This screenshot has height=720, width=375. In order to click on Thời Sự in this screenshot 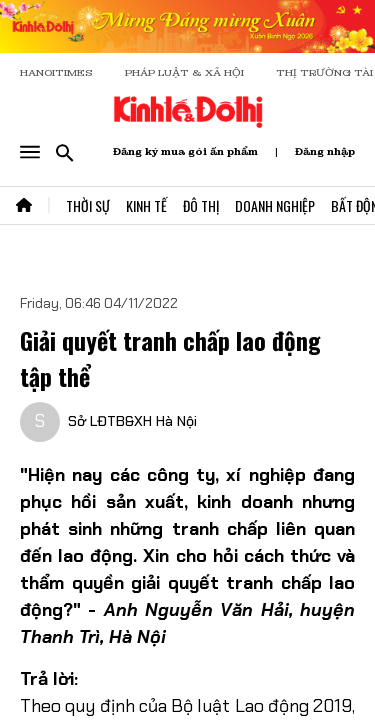, I will do `click(88, 205)`.